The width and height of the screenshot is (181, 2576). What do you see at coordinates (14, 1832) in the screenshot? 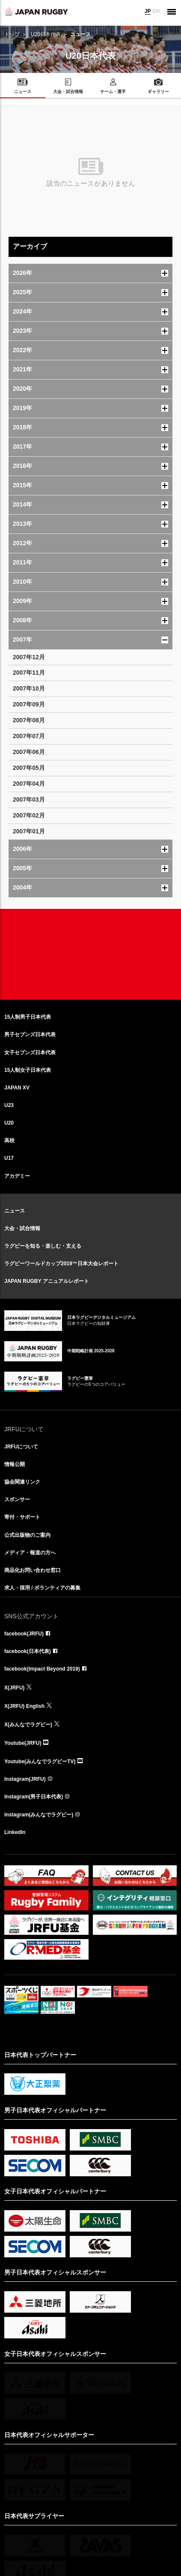
I see `LinkedIn` at bounding box center [14, 1832].